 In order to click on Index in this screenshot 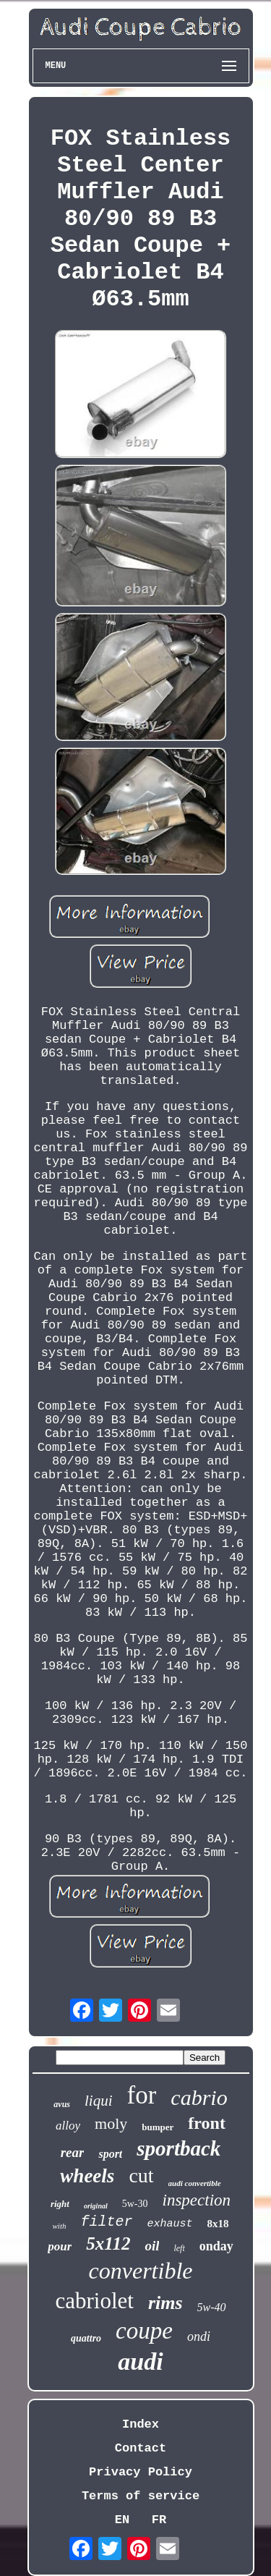, I will do `click(140, 2424)`.